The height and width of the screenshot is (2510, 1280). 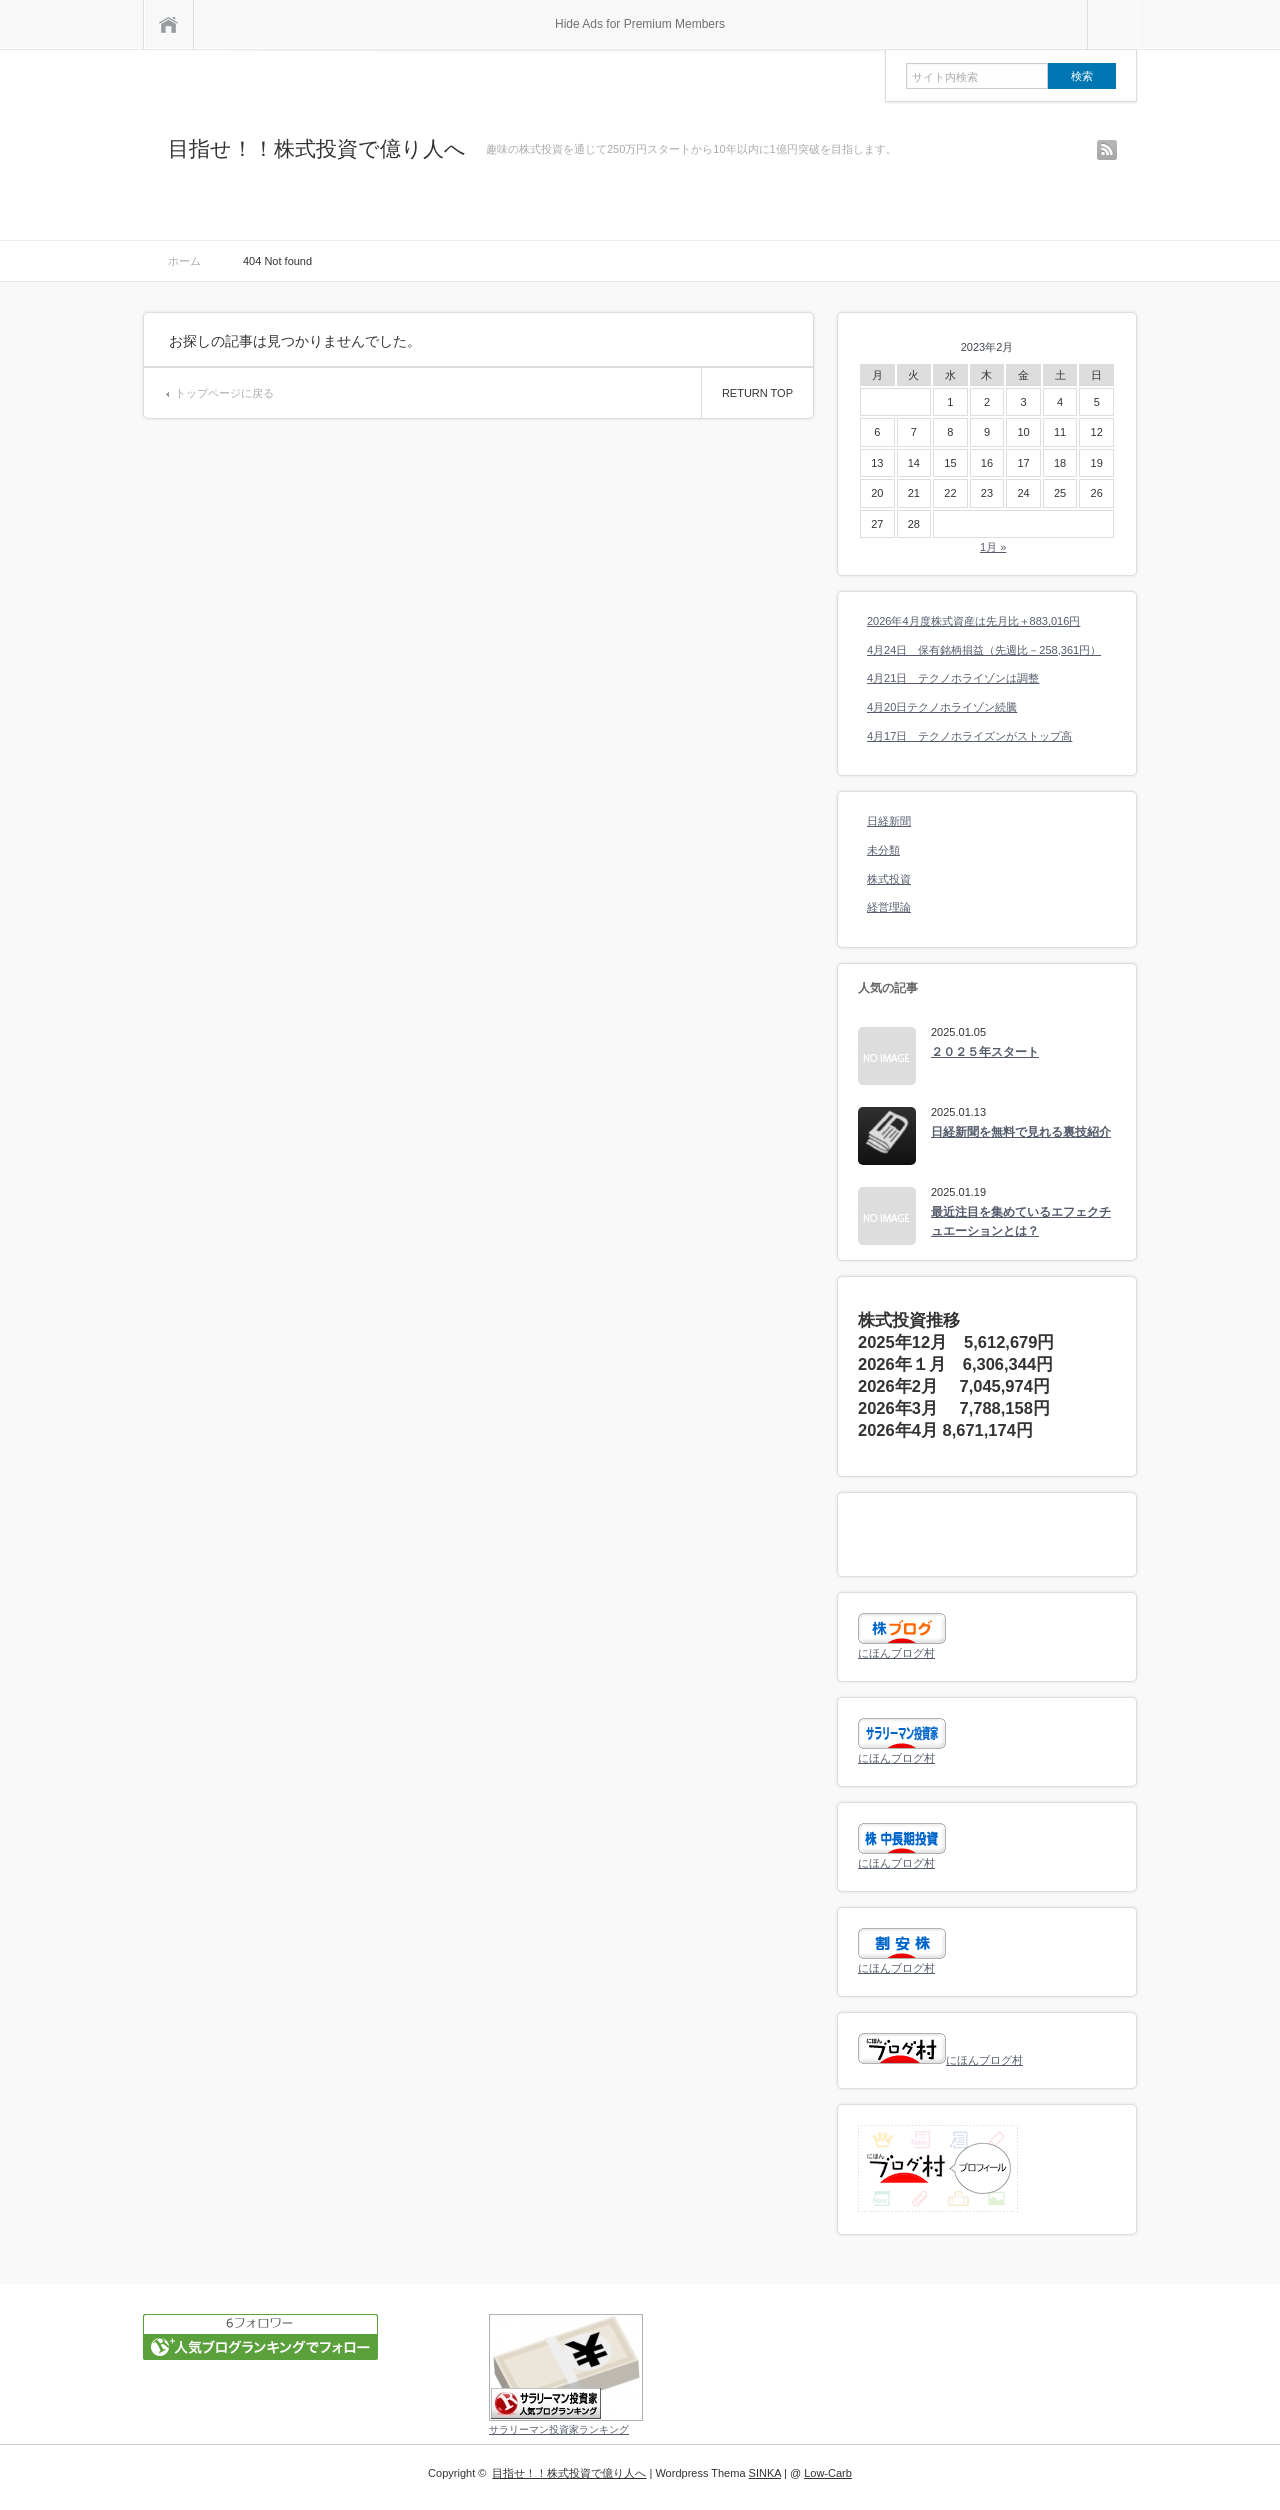 I want to click on 未分類, so click(x=883, y=850).